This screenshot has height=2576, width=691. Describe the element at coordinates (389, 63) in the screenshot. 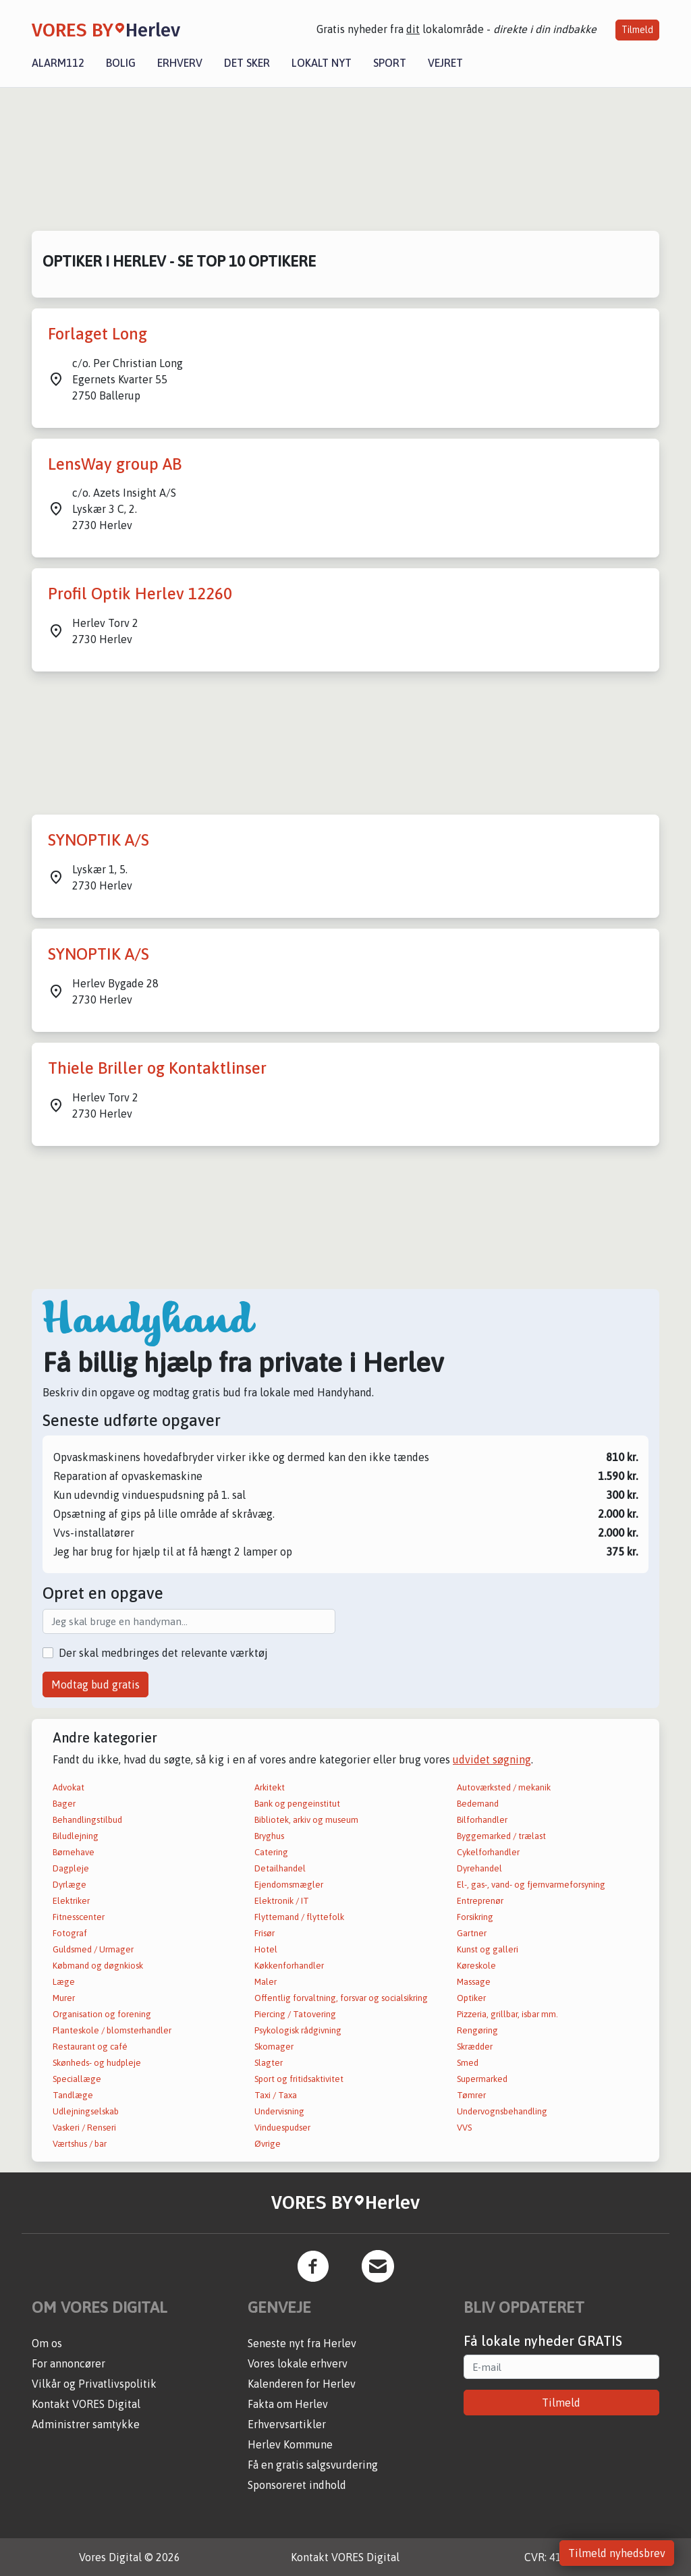

I see `Sport` at that location.